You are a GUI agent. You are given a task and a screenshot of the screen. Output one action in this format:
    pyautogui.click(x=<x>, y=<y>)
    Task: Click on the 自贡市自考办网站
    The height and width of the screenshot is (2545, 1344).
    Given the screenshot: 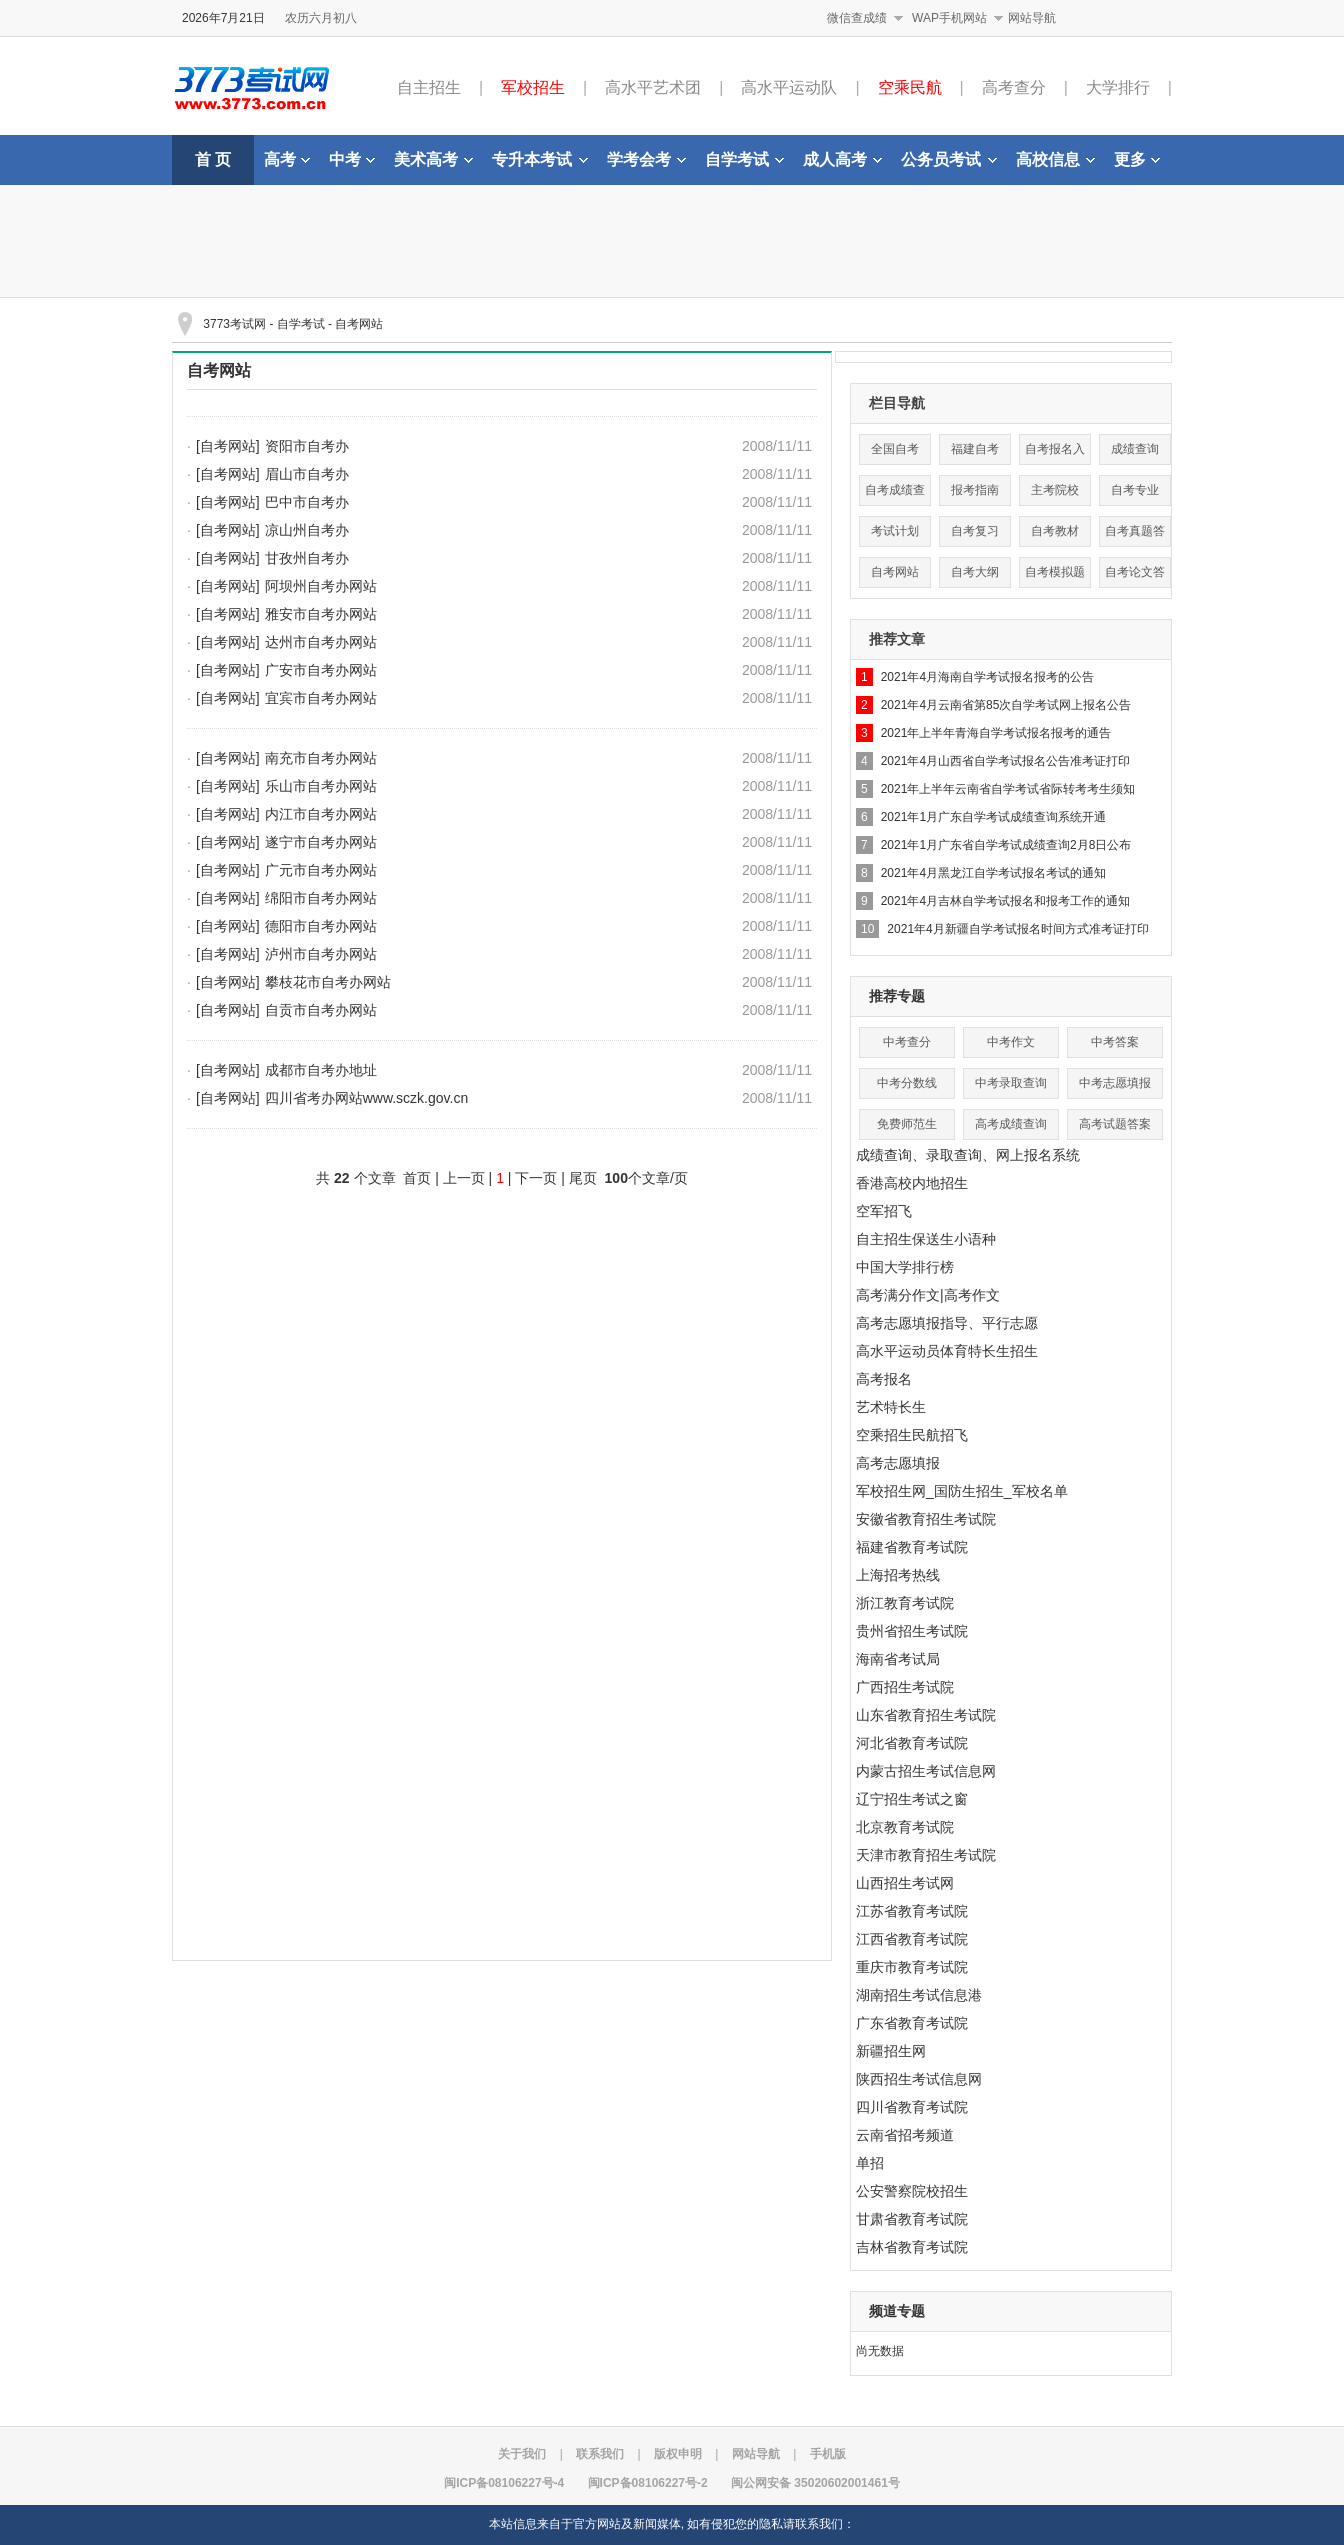 What is the action you would take?
    pyautogui.click(x=321, y=1010)
    